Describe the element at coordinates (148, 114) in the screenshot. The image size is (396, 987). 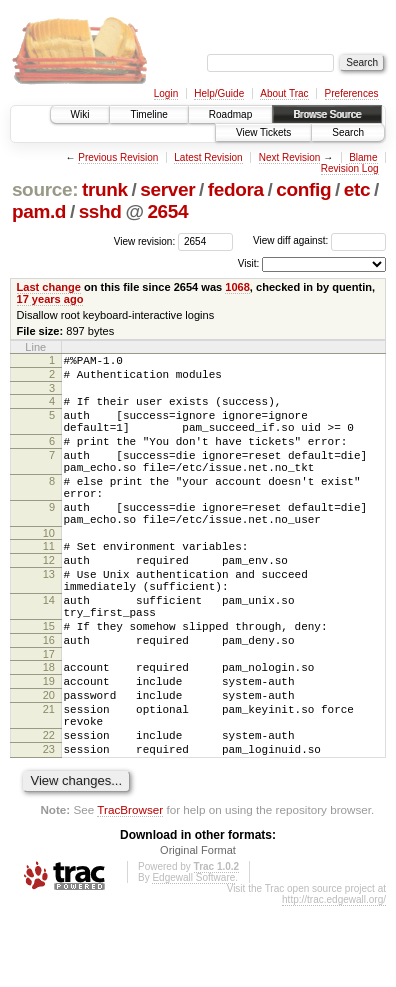
I see `Timeline` at that location.